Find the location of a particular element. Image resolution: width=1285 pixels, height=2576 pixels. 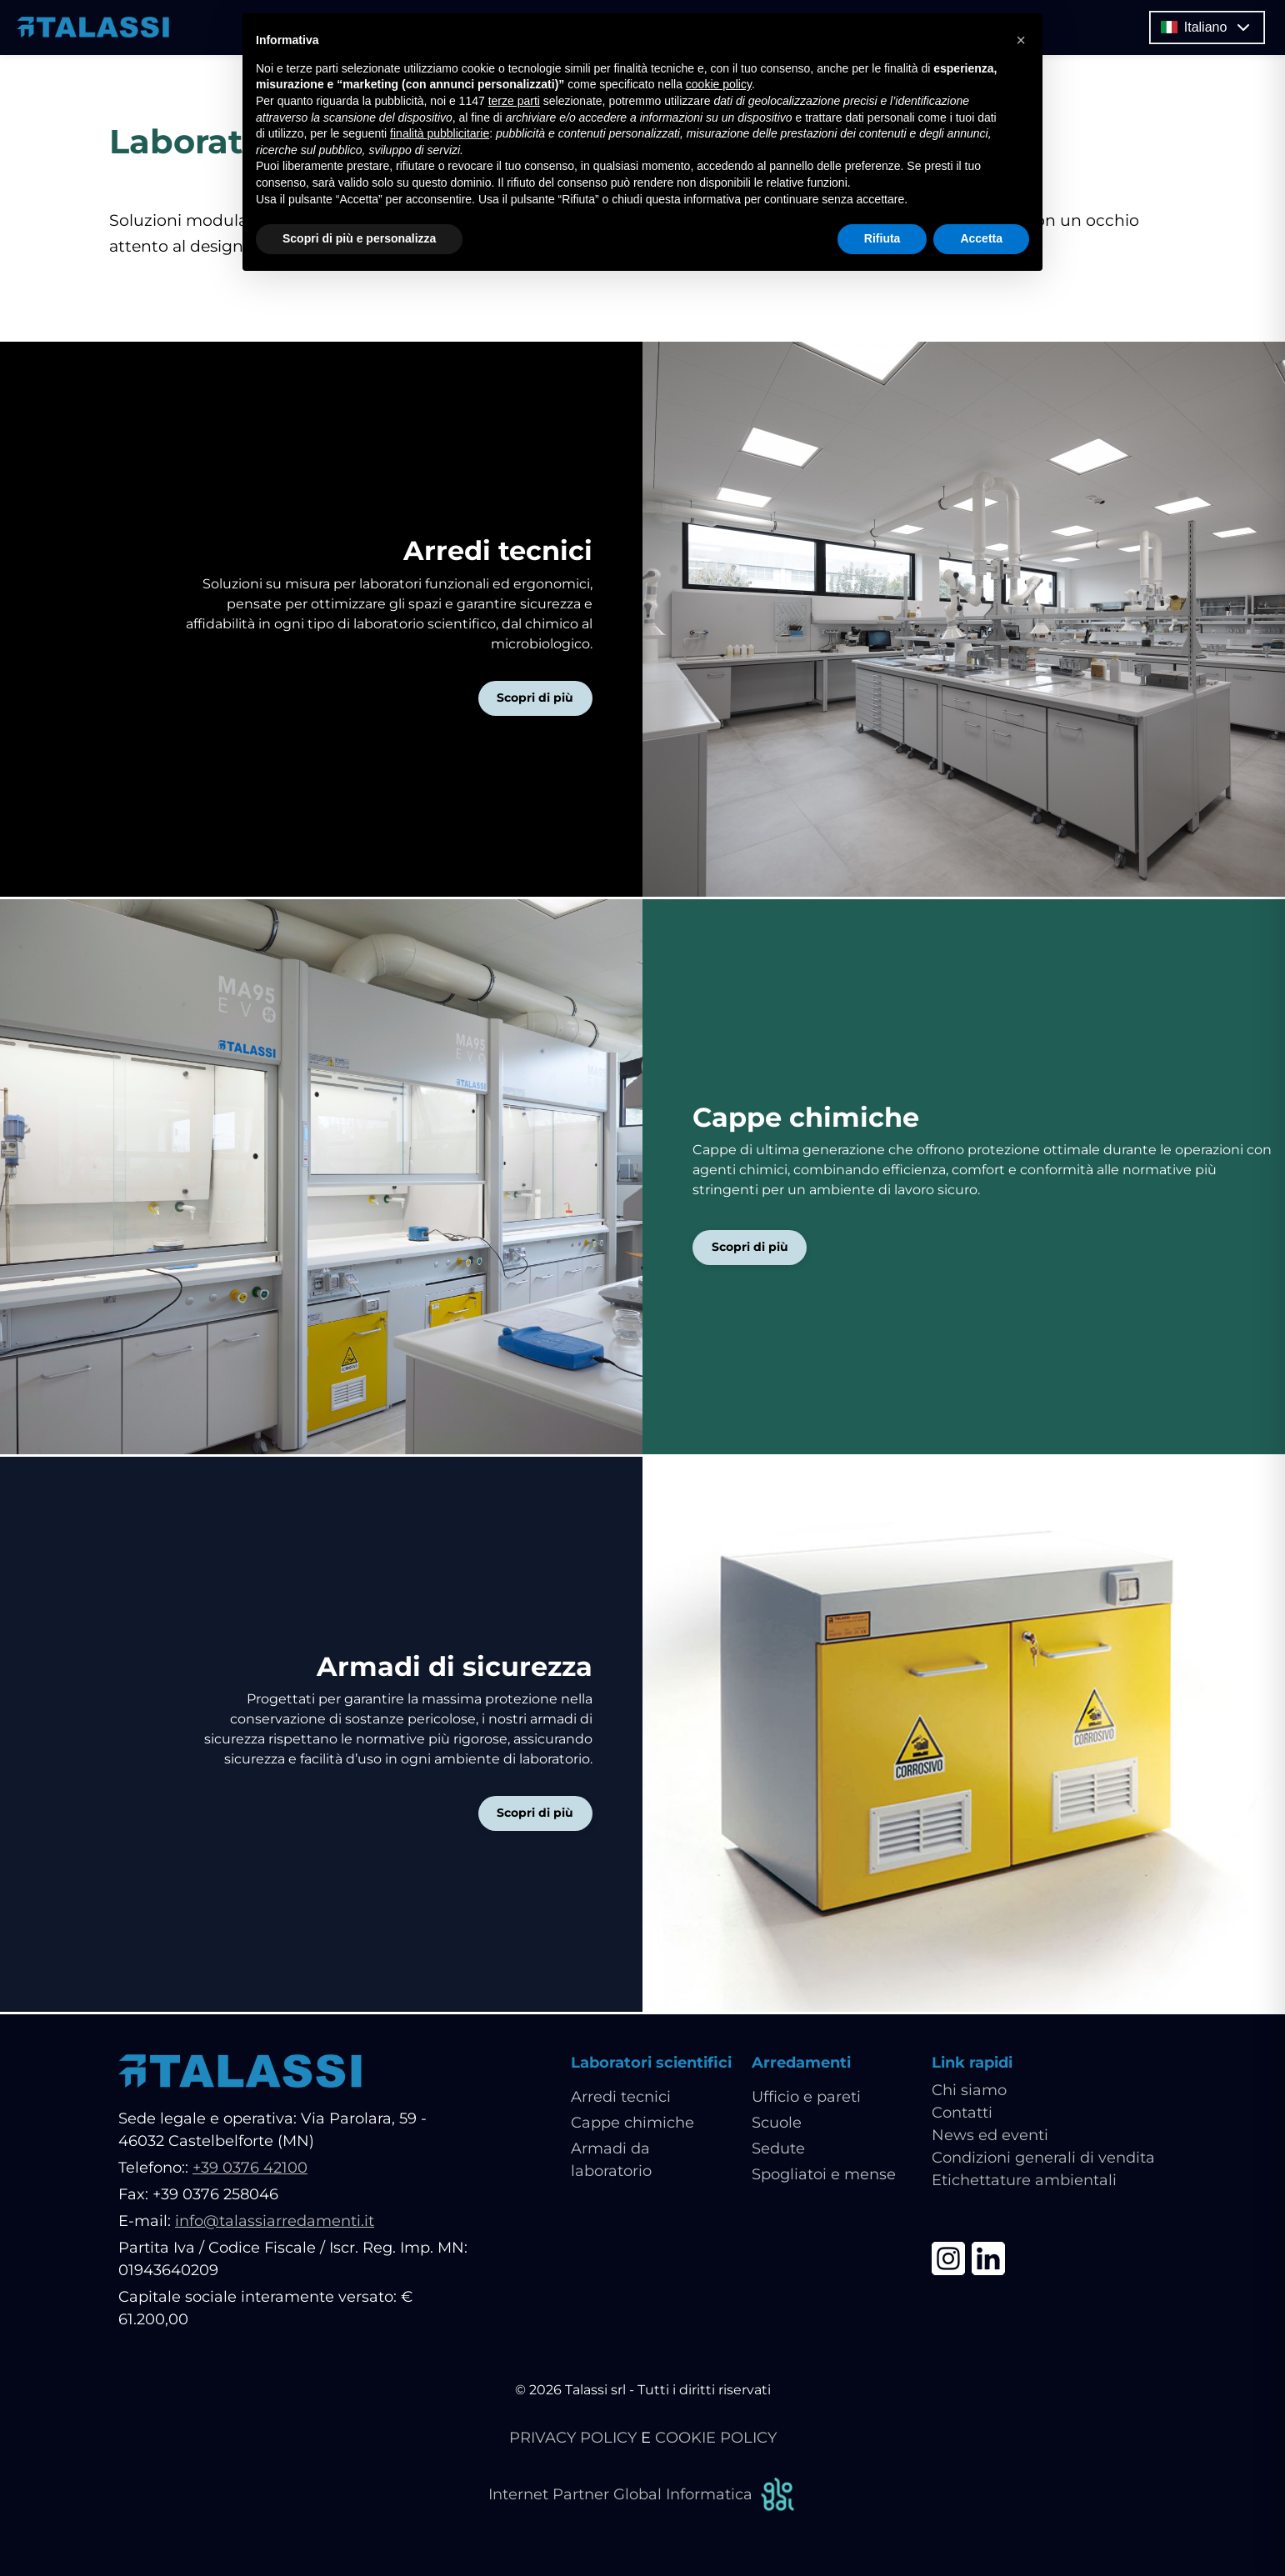

Sedute is located at coordinates (778, 2151).